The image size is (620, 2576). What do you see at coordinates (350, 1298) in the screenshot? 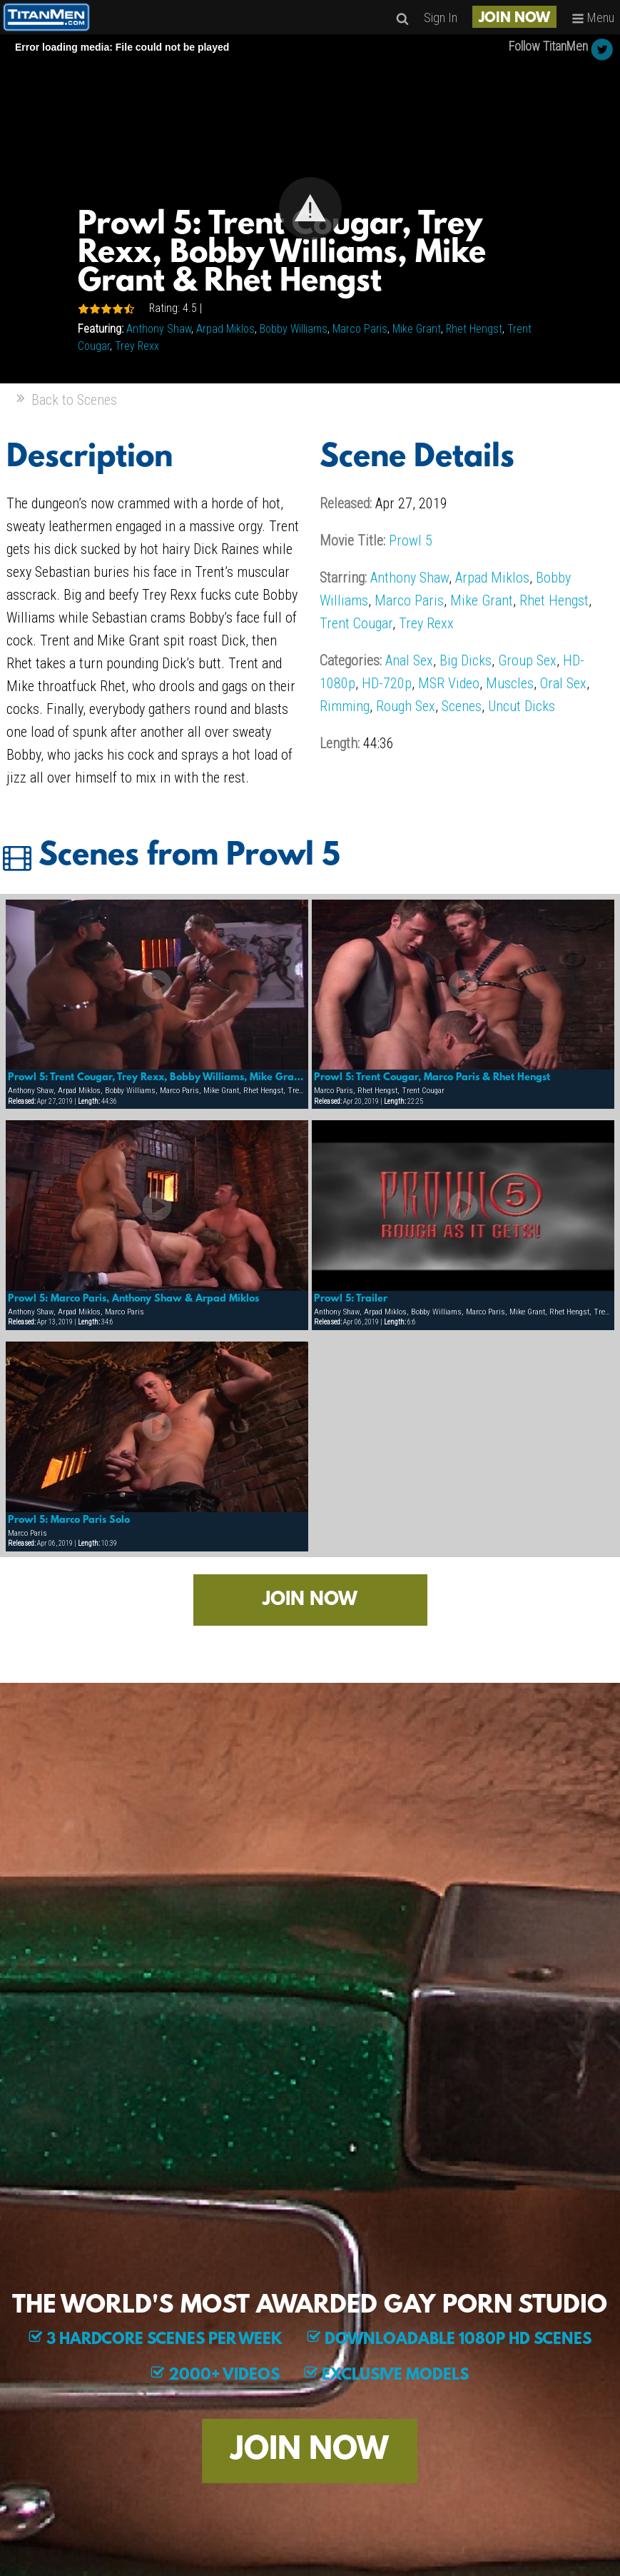
I see `Prowl 5: Trailer` at bounding box center [350, 1298].